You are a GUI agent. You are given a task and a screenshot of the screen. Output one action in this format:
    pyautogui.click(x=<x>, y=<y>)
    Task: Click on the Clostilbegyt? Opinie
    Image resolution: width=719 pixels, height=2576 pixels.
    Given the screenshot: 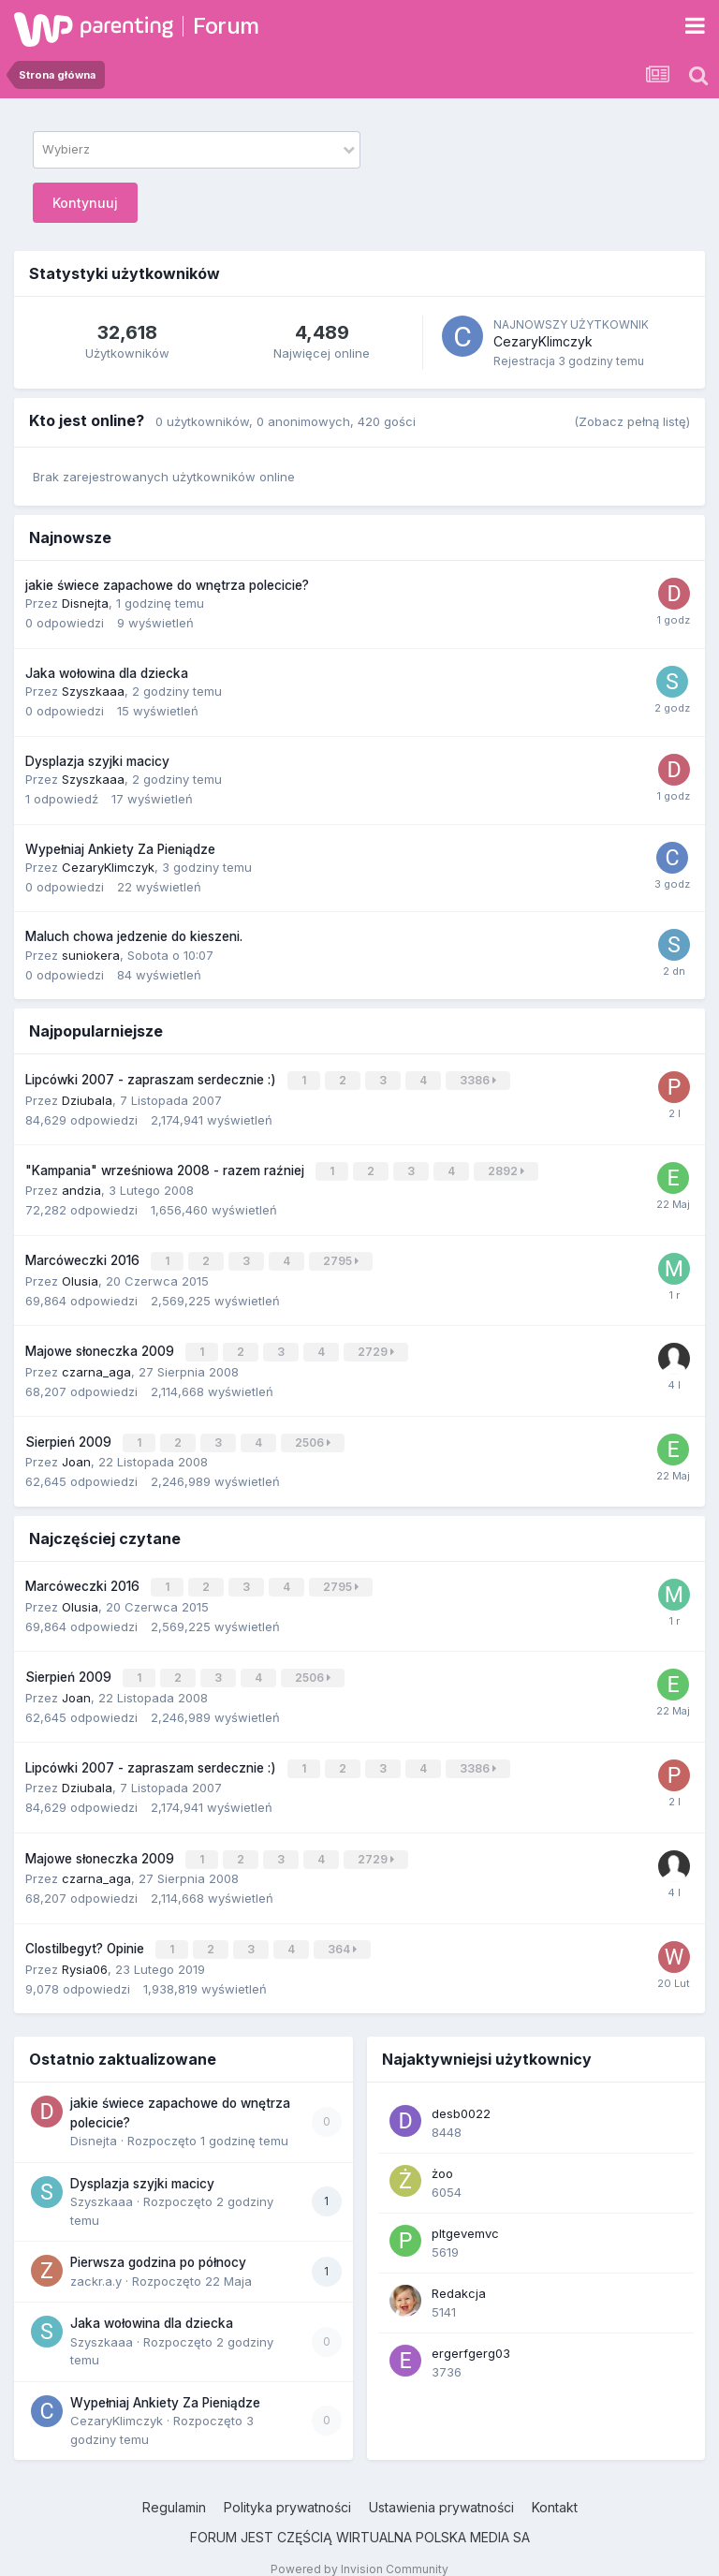 What is the action you would take?
    pyautogui.click(x=86, y=1928)
    